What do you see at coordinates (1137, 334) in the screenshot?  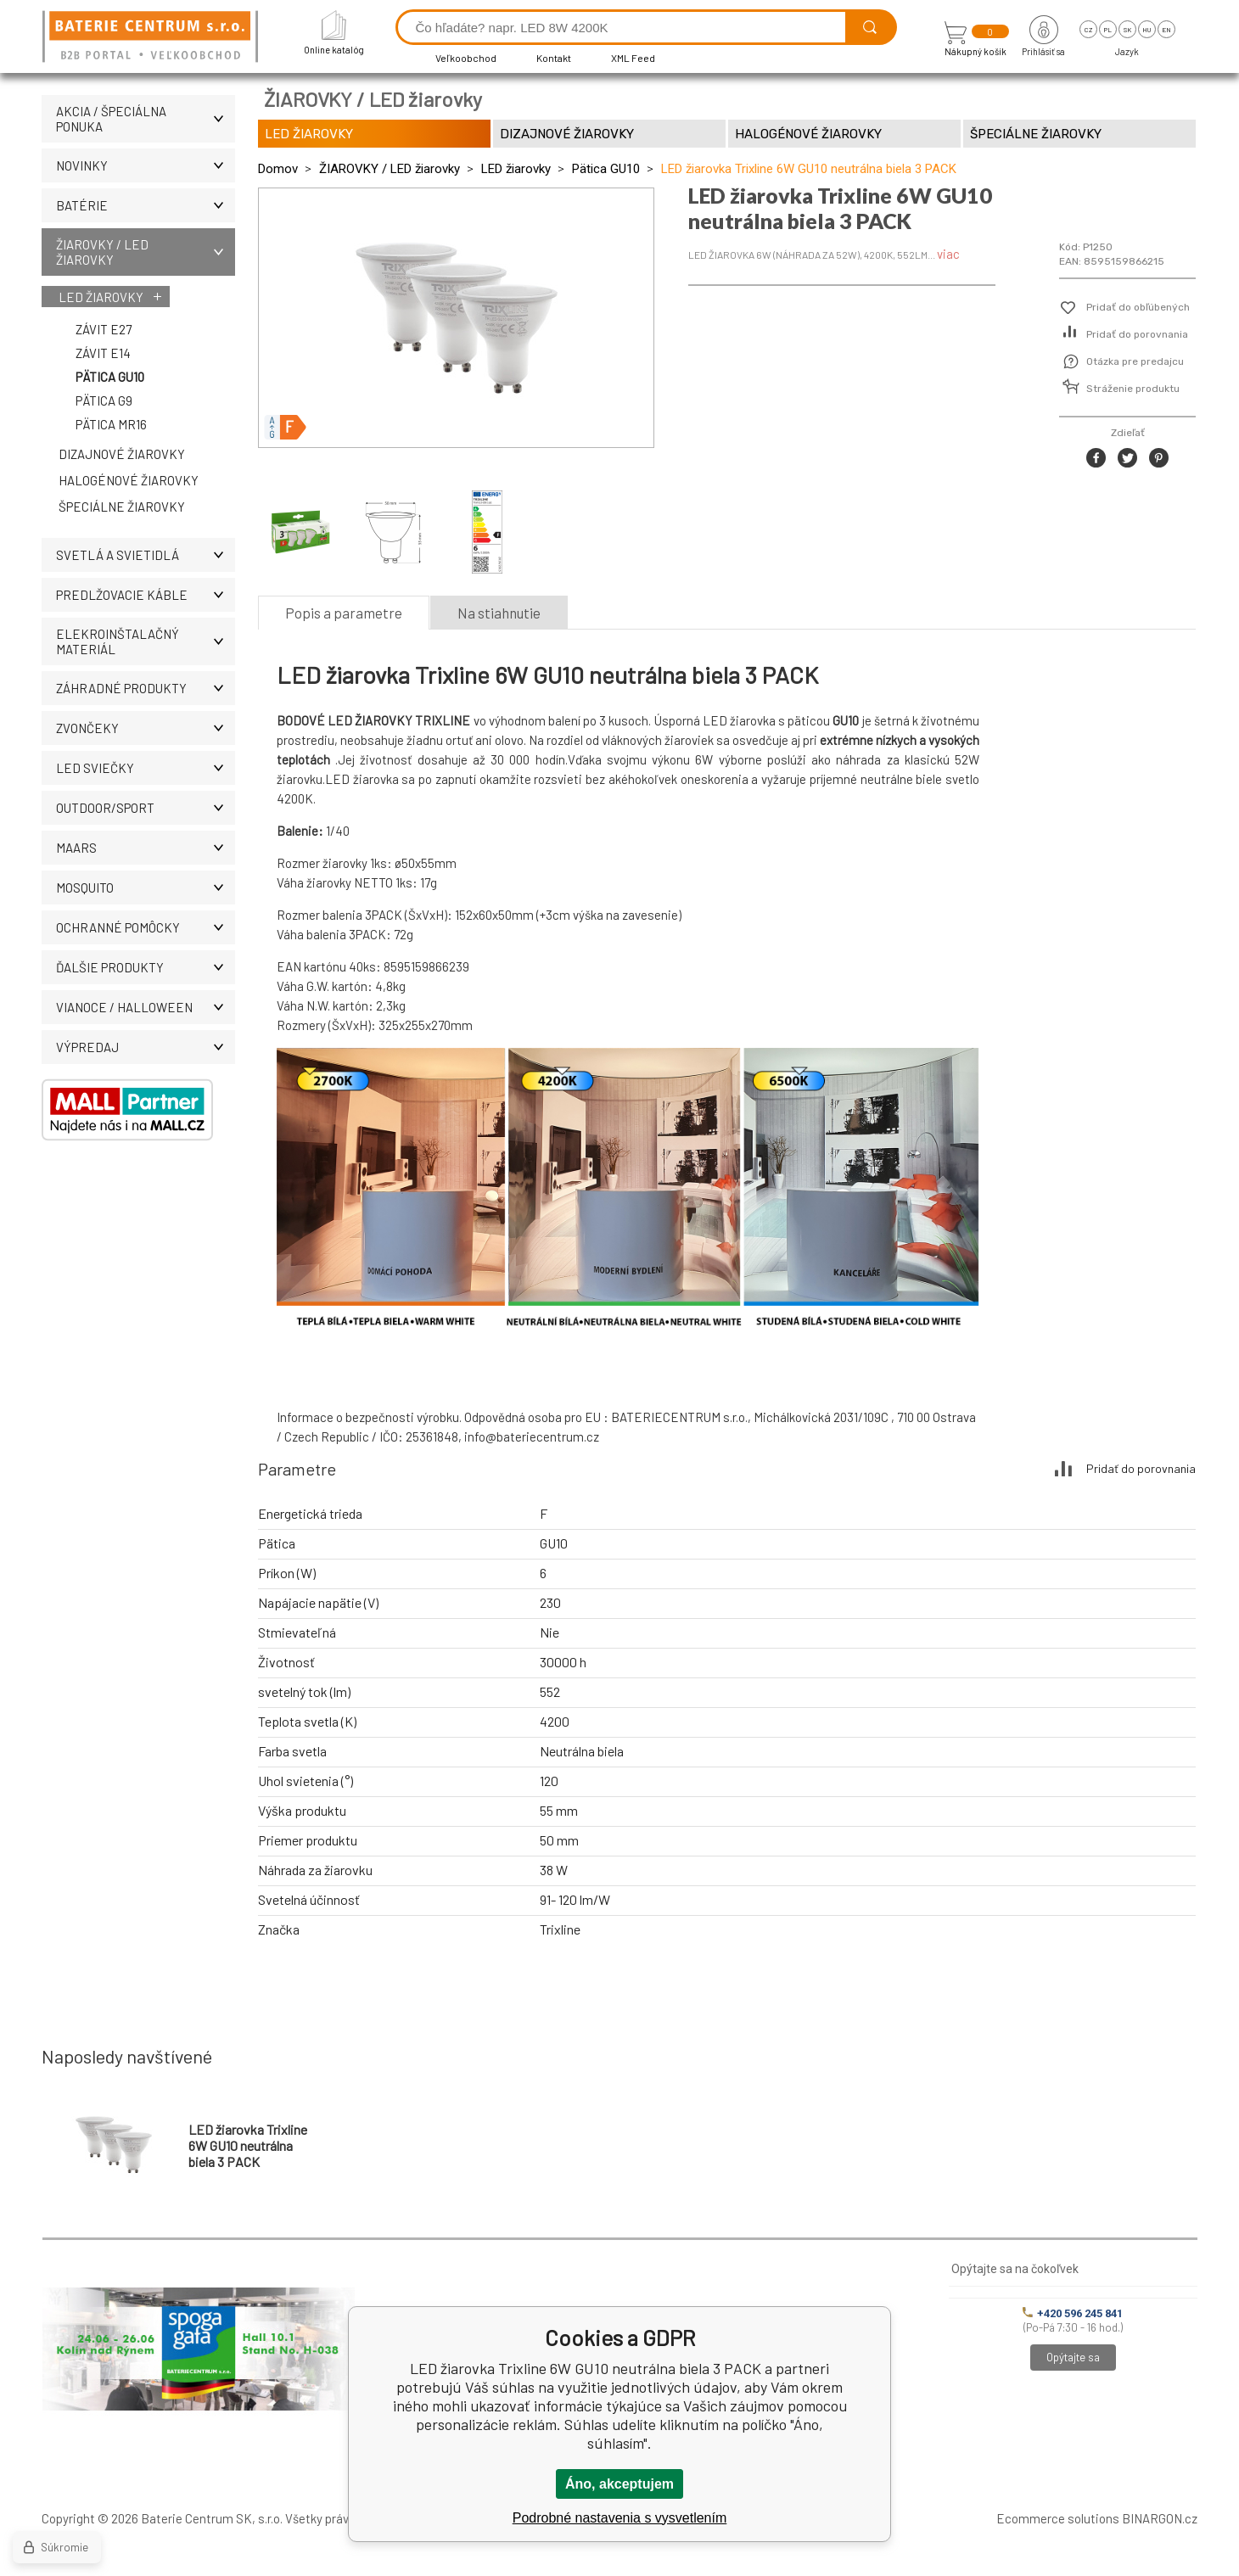 I see `Pridať do porovnania` at bounding box center [1137, 334].